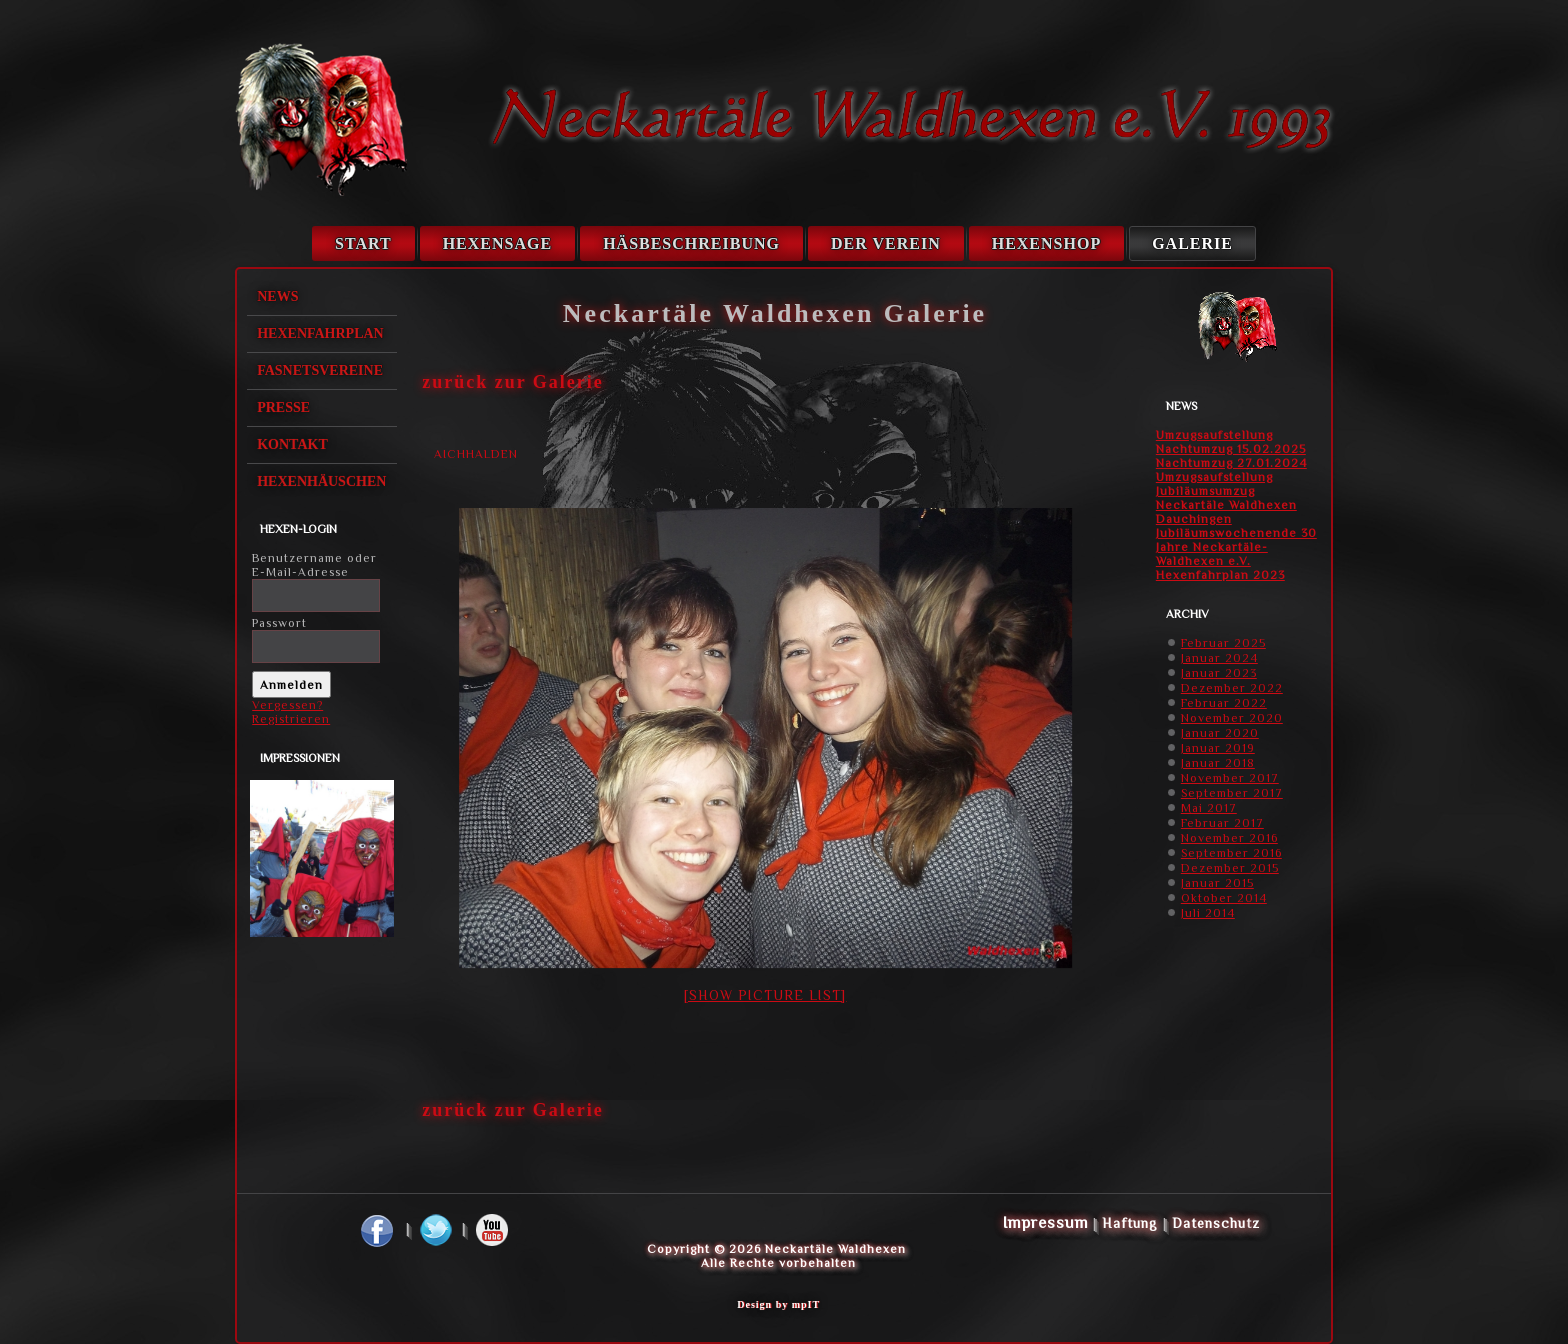 This screenshot has height=1344, width=1568. Describe the element at coordinates (1232, 718) in the screenshot. I see `November 2020` at that location.